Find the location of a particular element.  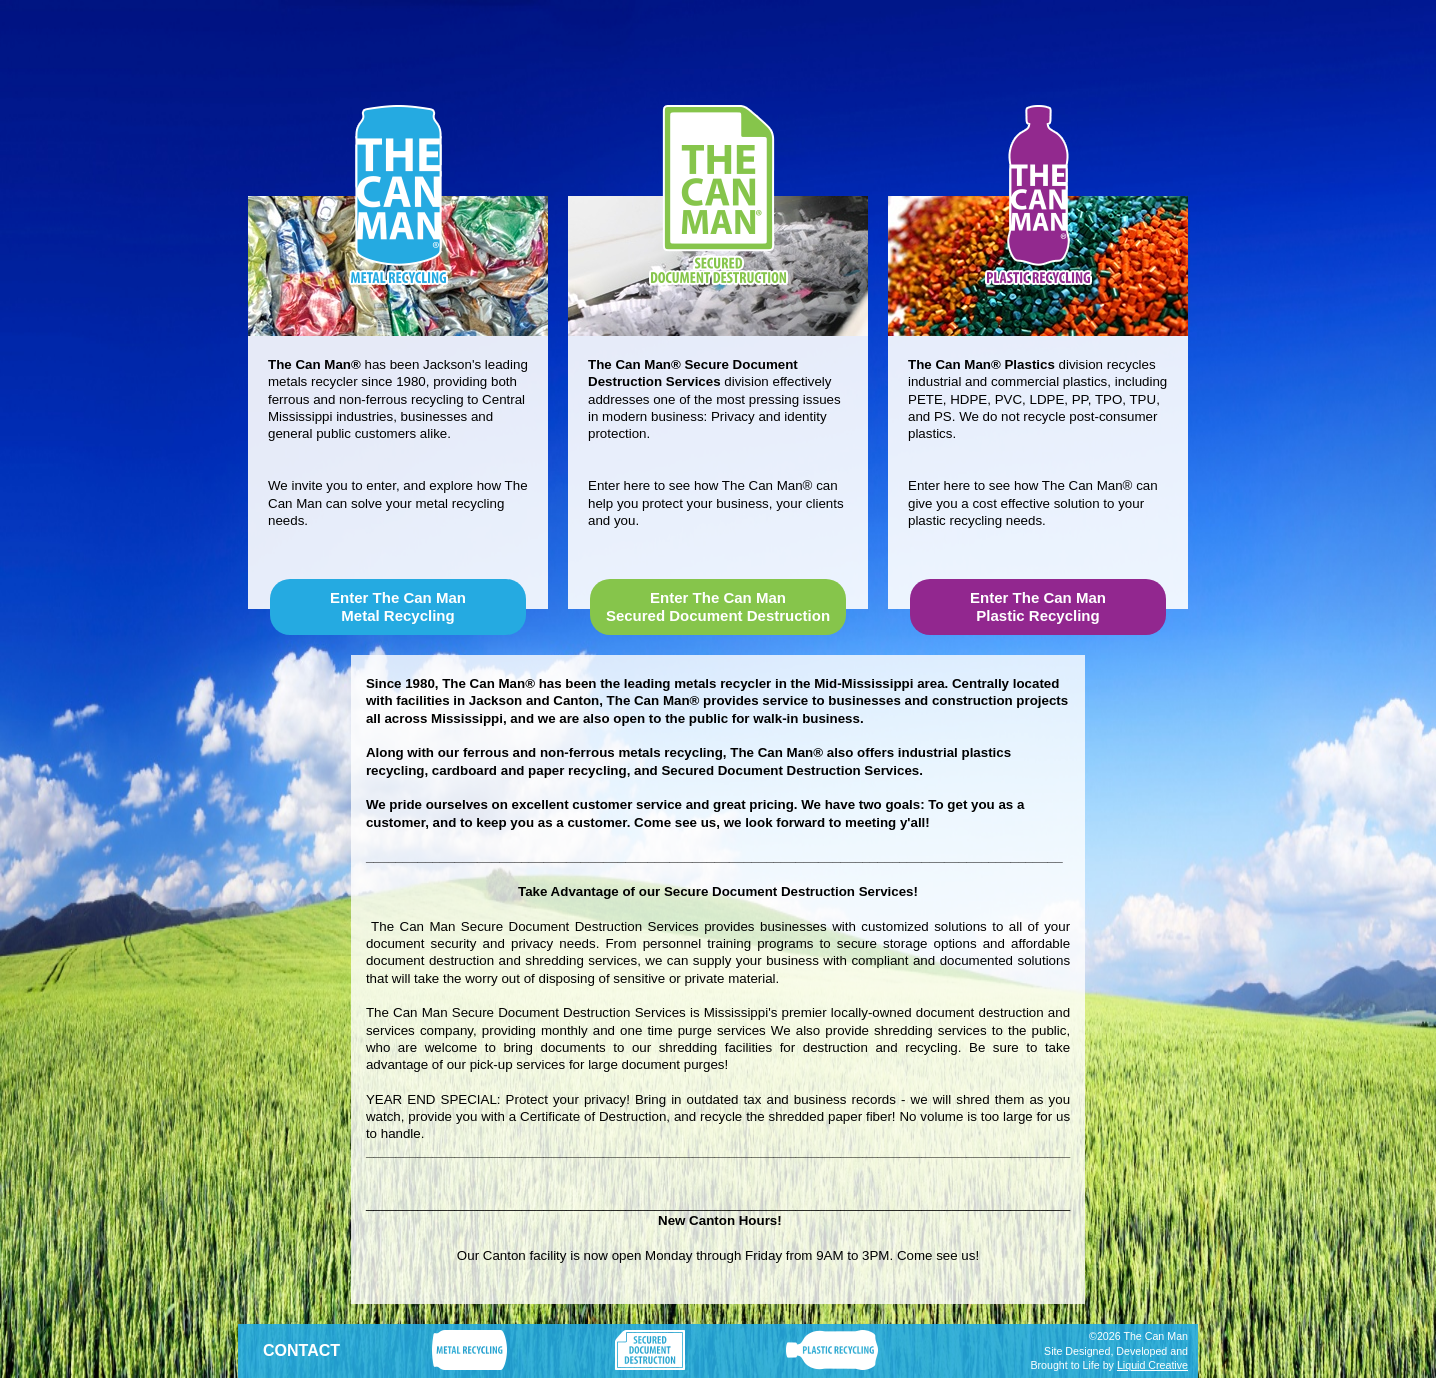

Liquid Creative is located at coordinates (1152, 1365).